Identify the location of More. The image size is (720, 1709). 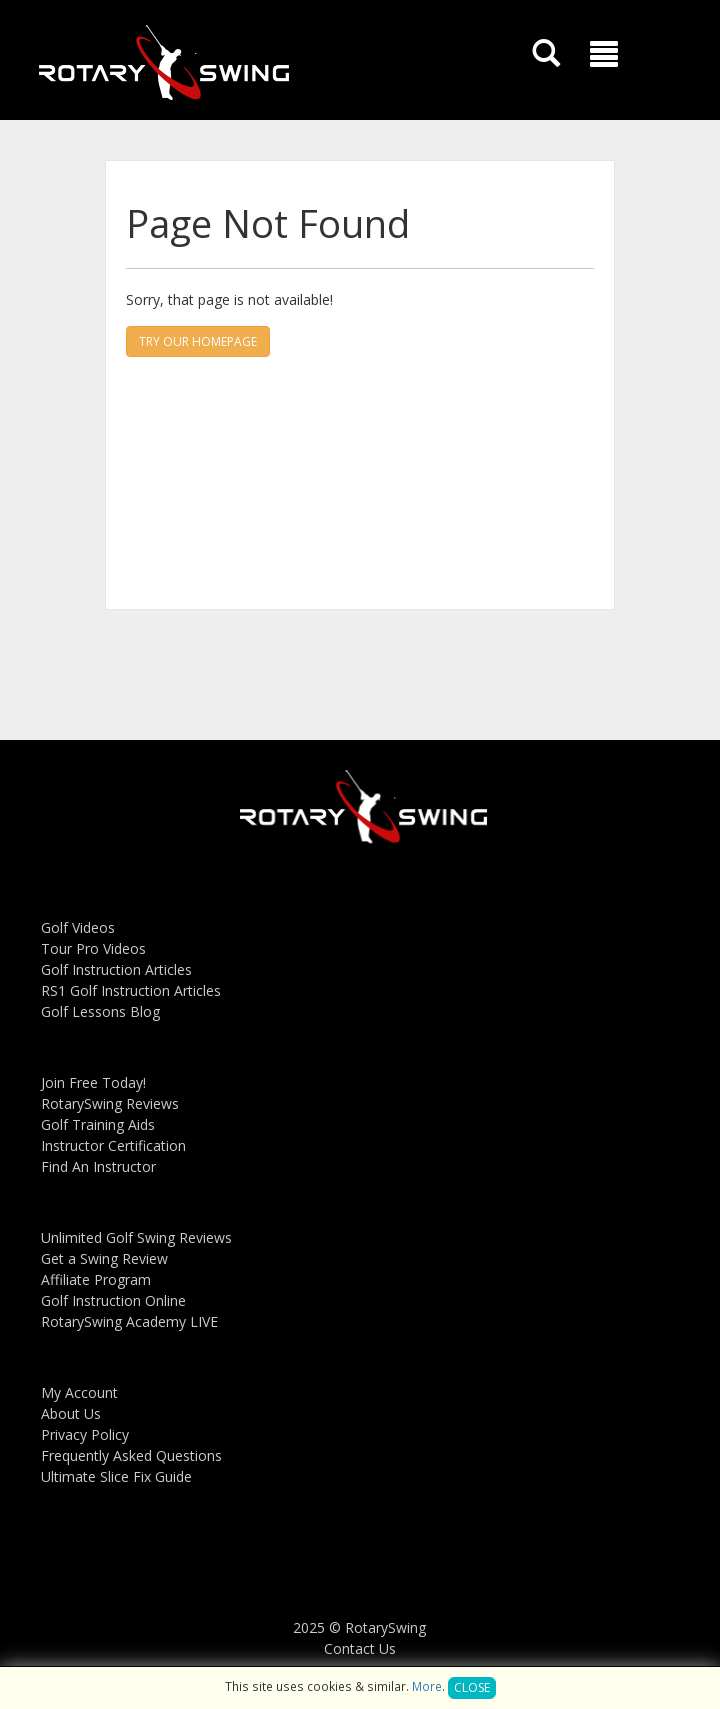
(427, 1686).